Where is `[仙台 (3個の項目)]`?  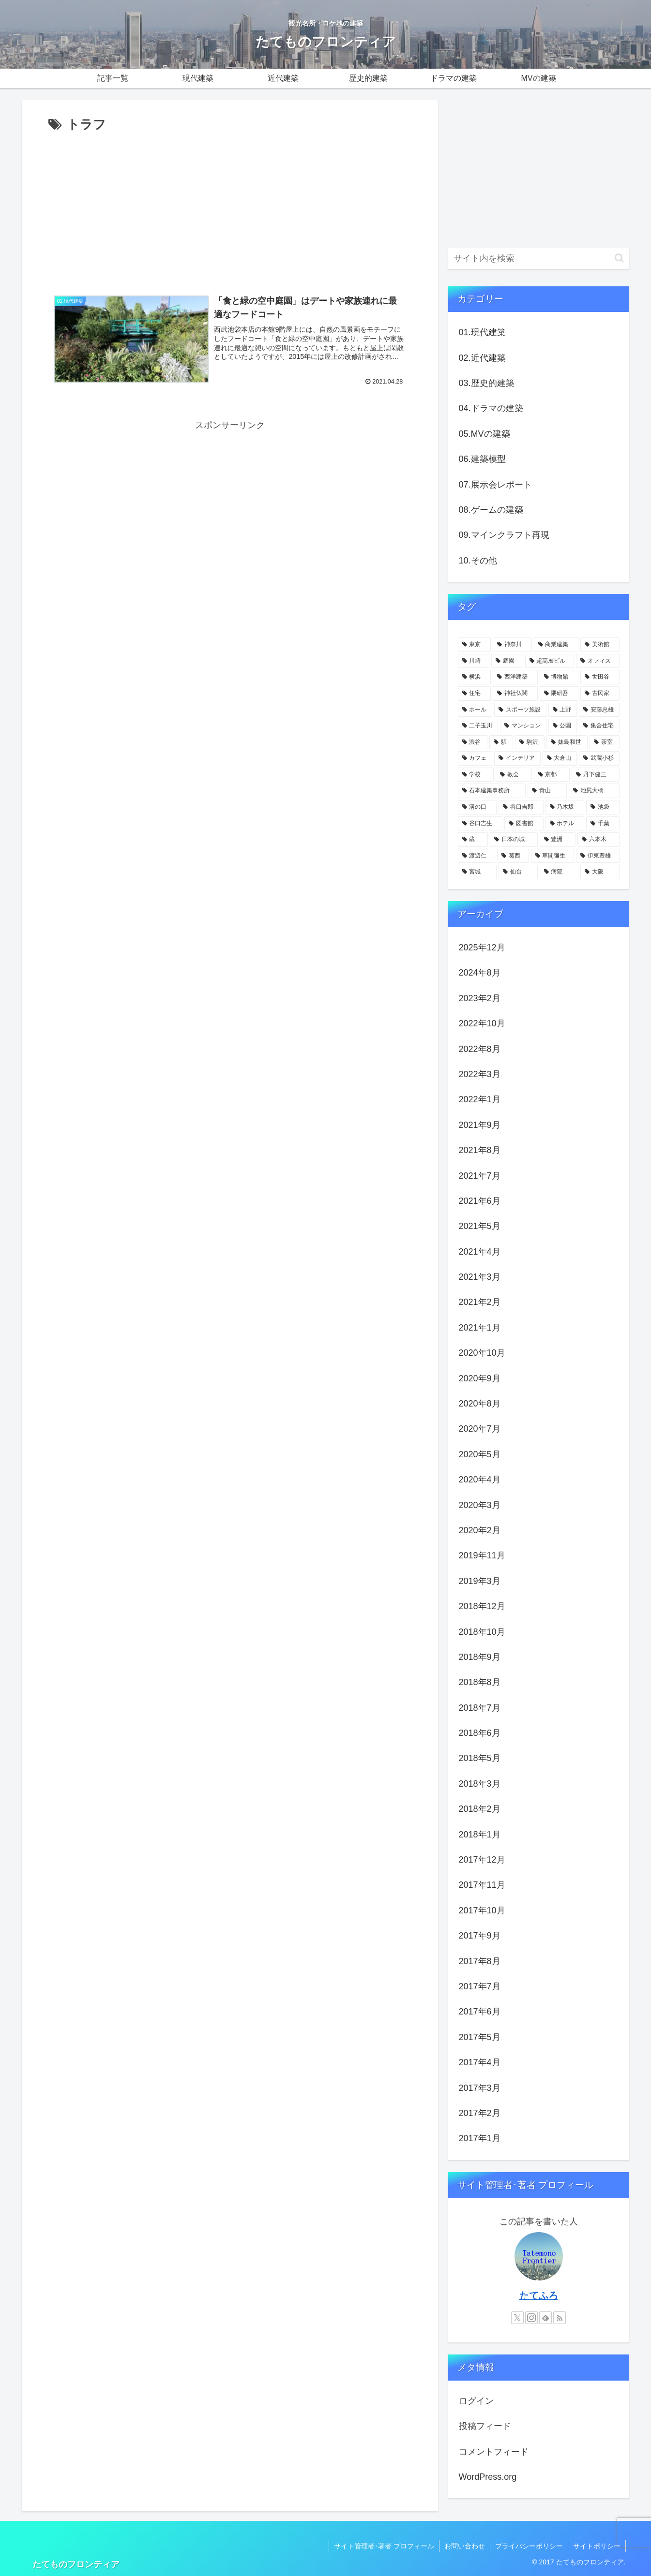 [仙台 (3個の項目)] is located at coordinates (518, 872).